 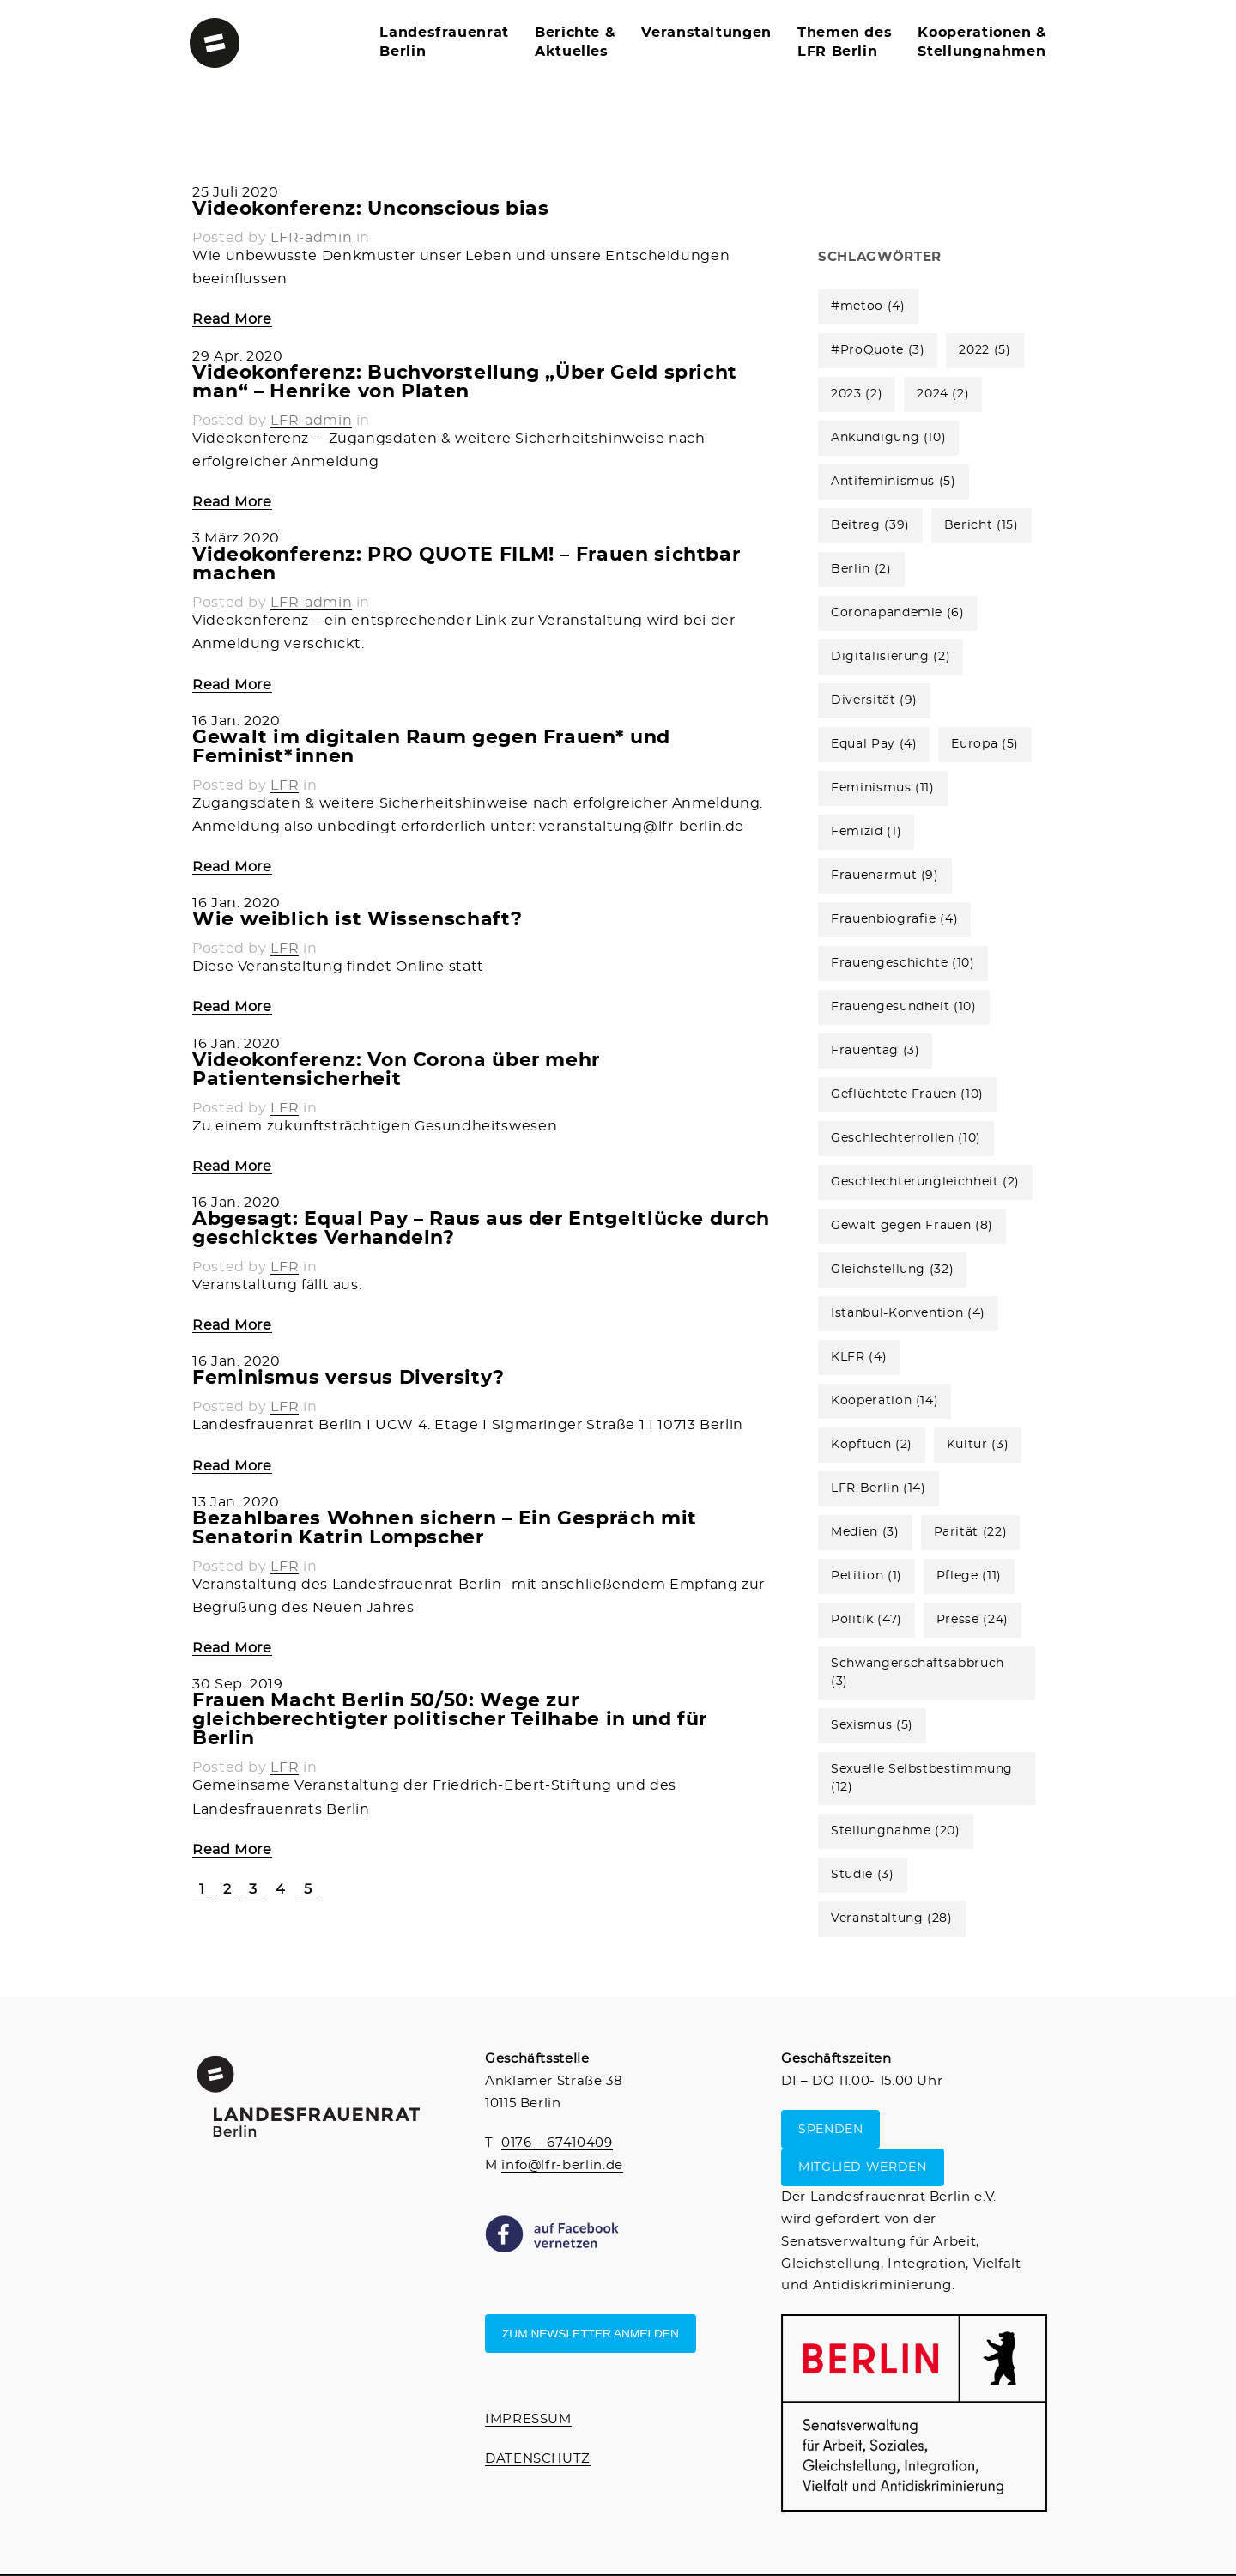 I want to click on Kopftuch [Kopftuch (2 Einträge)], so click(x=871, y=1445).